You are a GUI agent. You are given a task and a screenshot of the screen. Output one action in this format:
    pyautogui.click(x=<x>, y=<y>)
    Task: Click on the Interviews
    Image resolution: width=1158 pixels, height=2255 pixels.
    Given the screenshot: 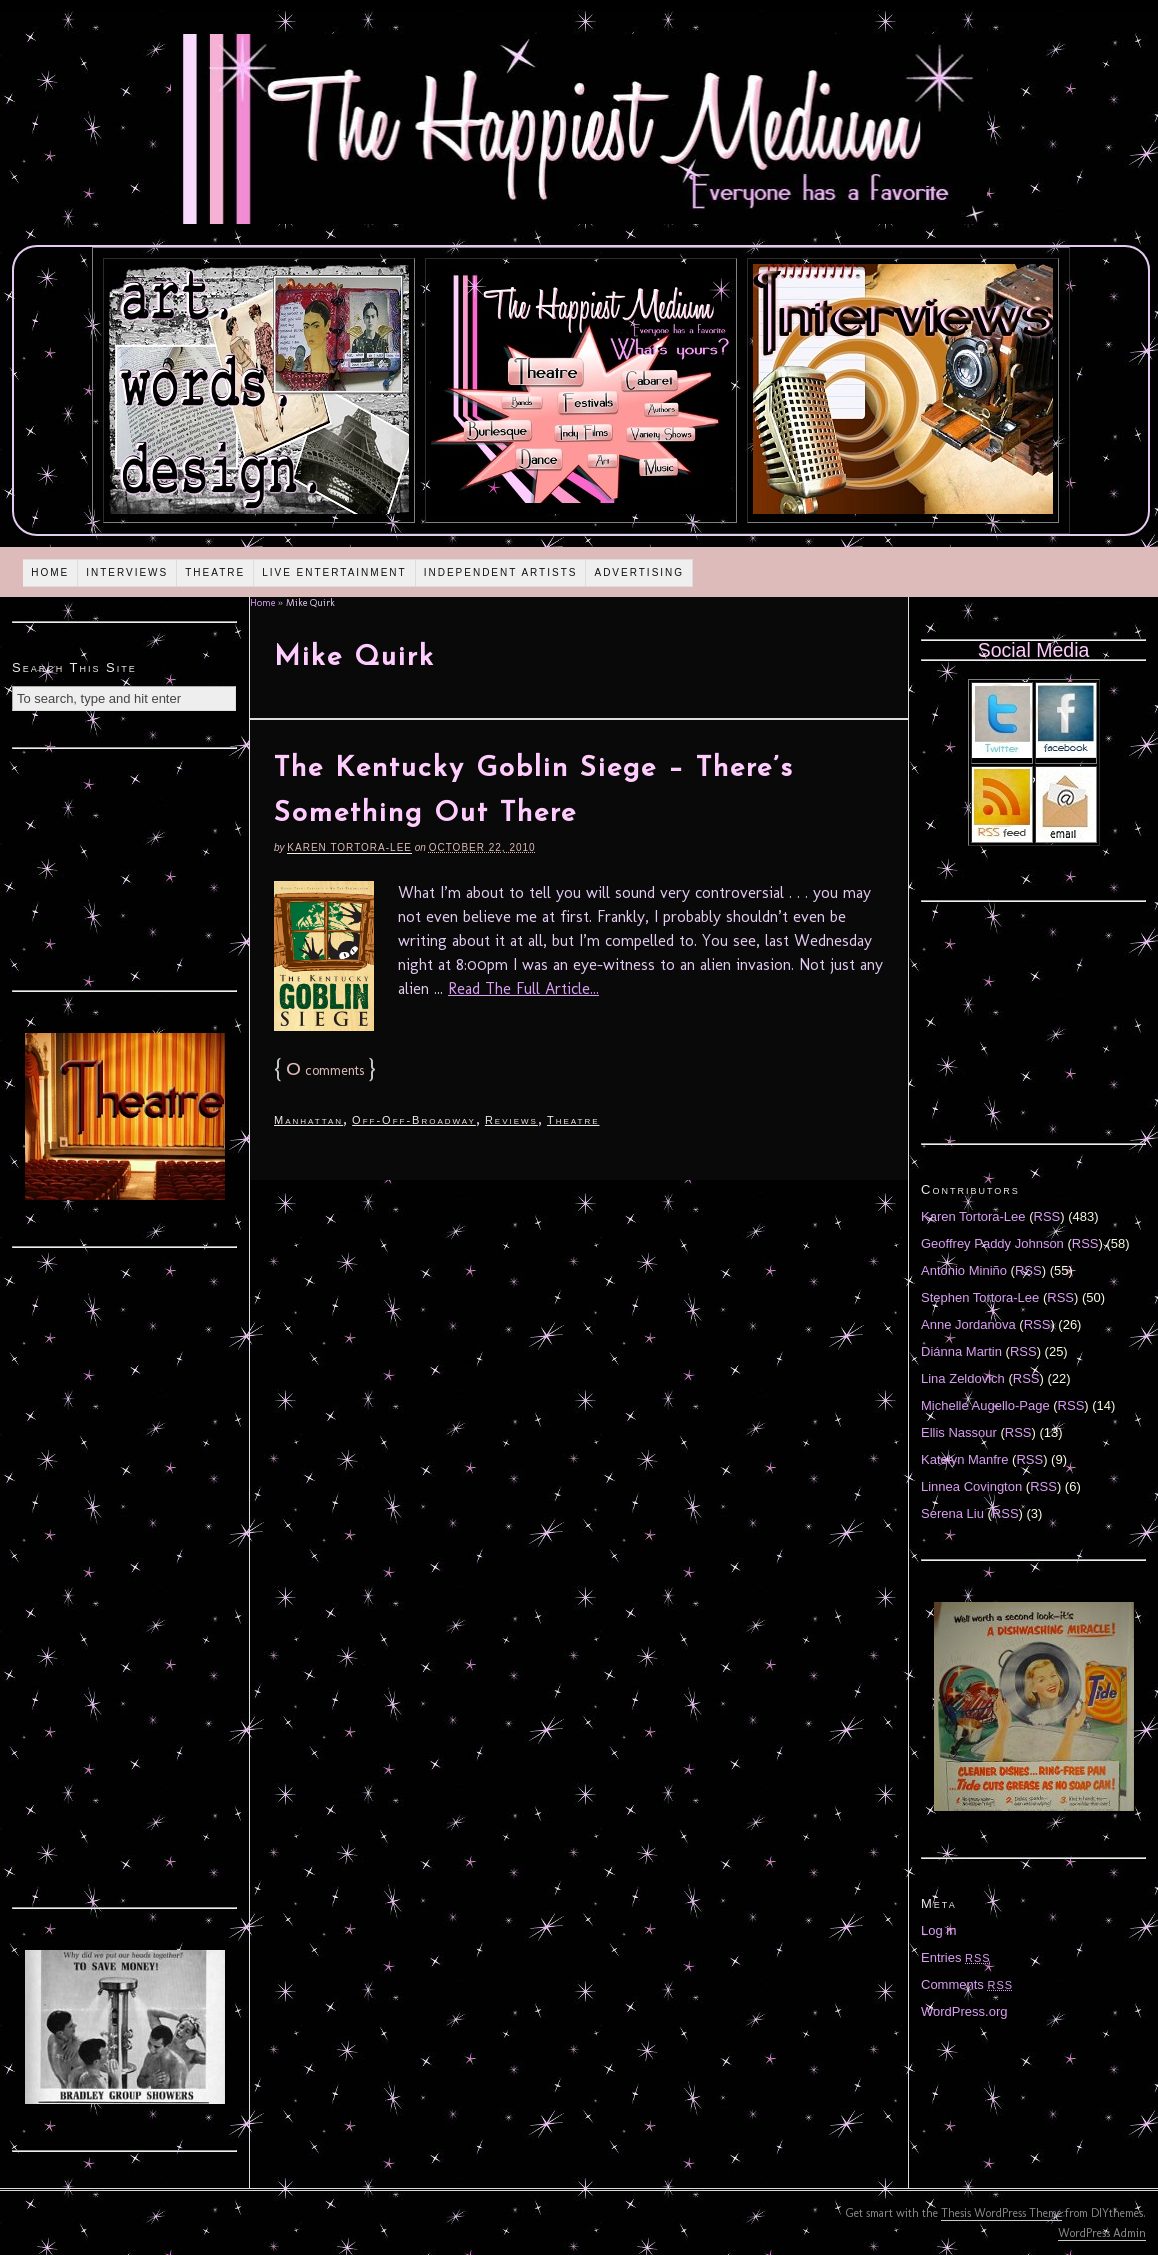 What is the action you would take?
    pyautogui.click(x=127, y=572)
    